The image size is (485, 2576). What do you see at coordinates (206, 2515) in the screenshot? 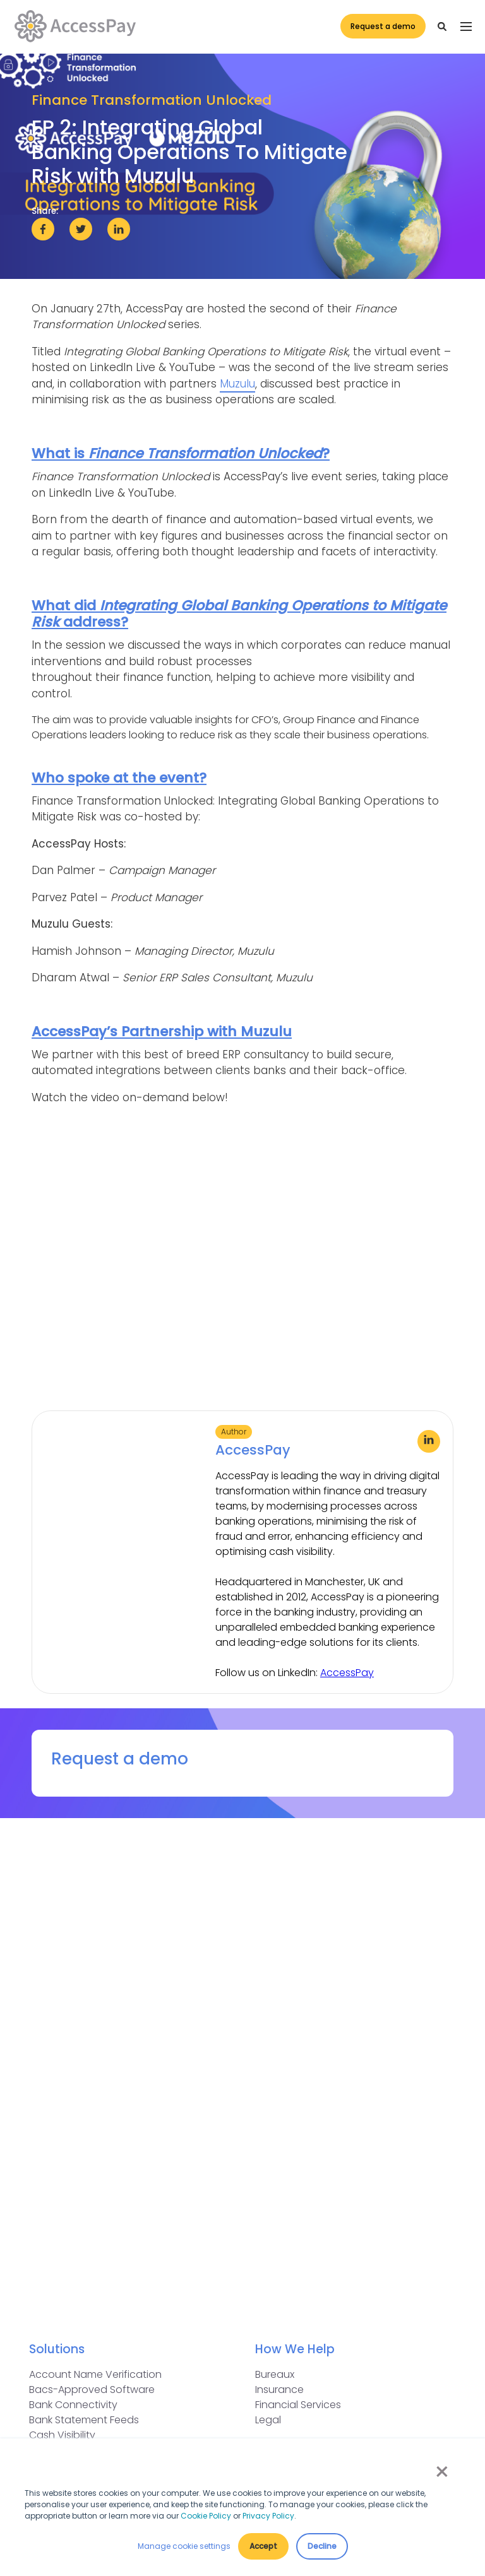
I see `Cookie Policy` at bounding box center [206, 2515].